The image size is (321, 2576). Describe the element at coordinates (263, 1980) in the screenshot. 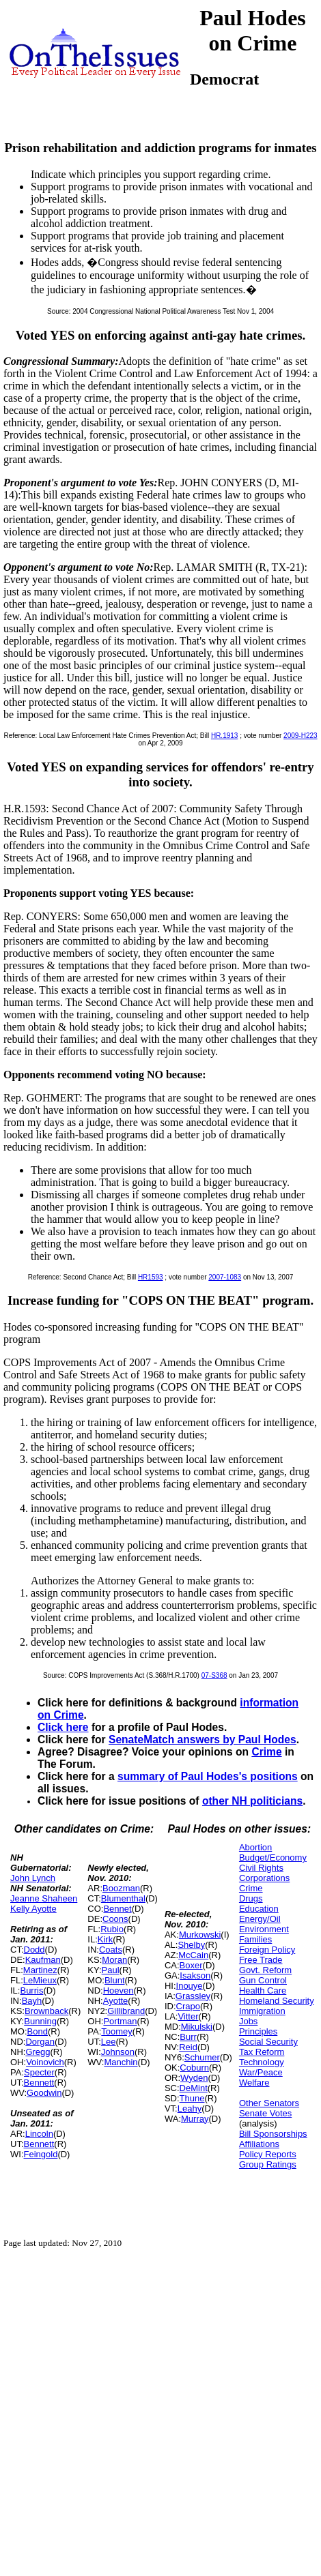

I see `Gun Control` at that location.